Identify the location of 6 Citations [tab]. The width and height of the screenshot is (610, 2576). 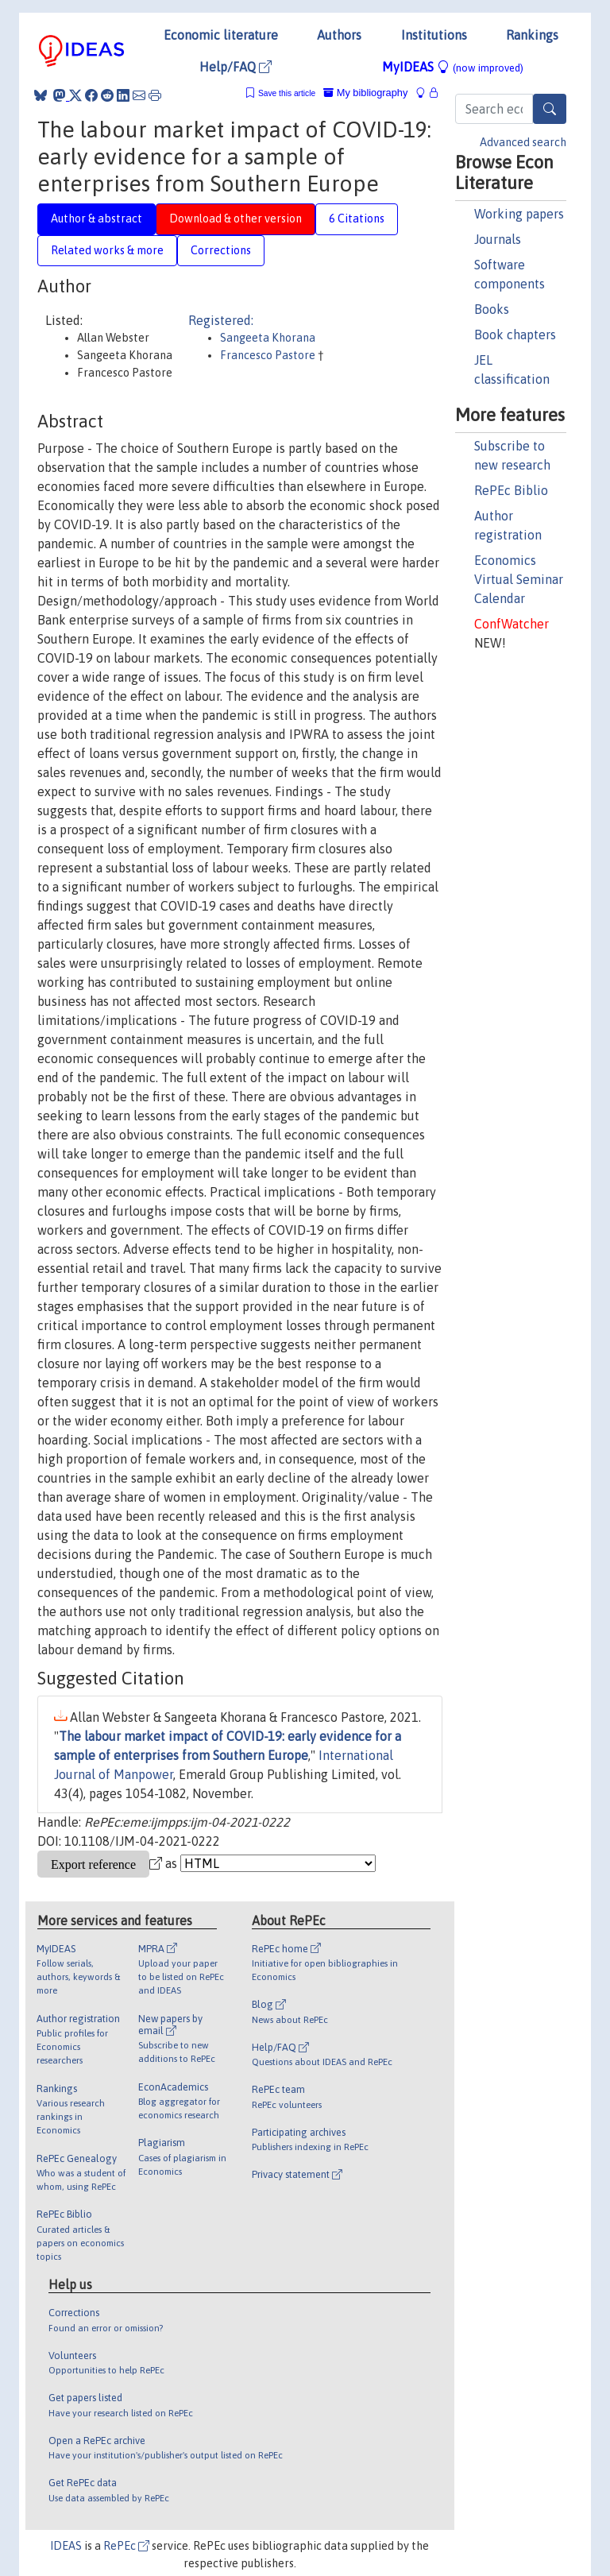
(356, 218).